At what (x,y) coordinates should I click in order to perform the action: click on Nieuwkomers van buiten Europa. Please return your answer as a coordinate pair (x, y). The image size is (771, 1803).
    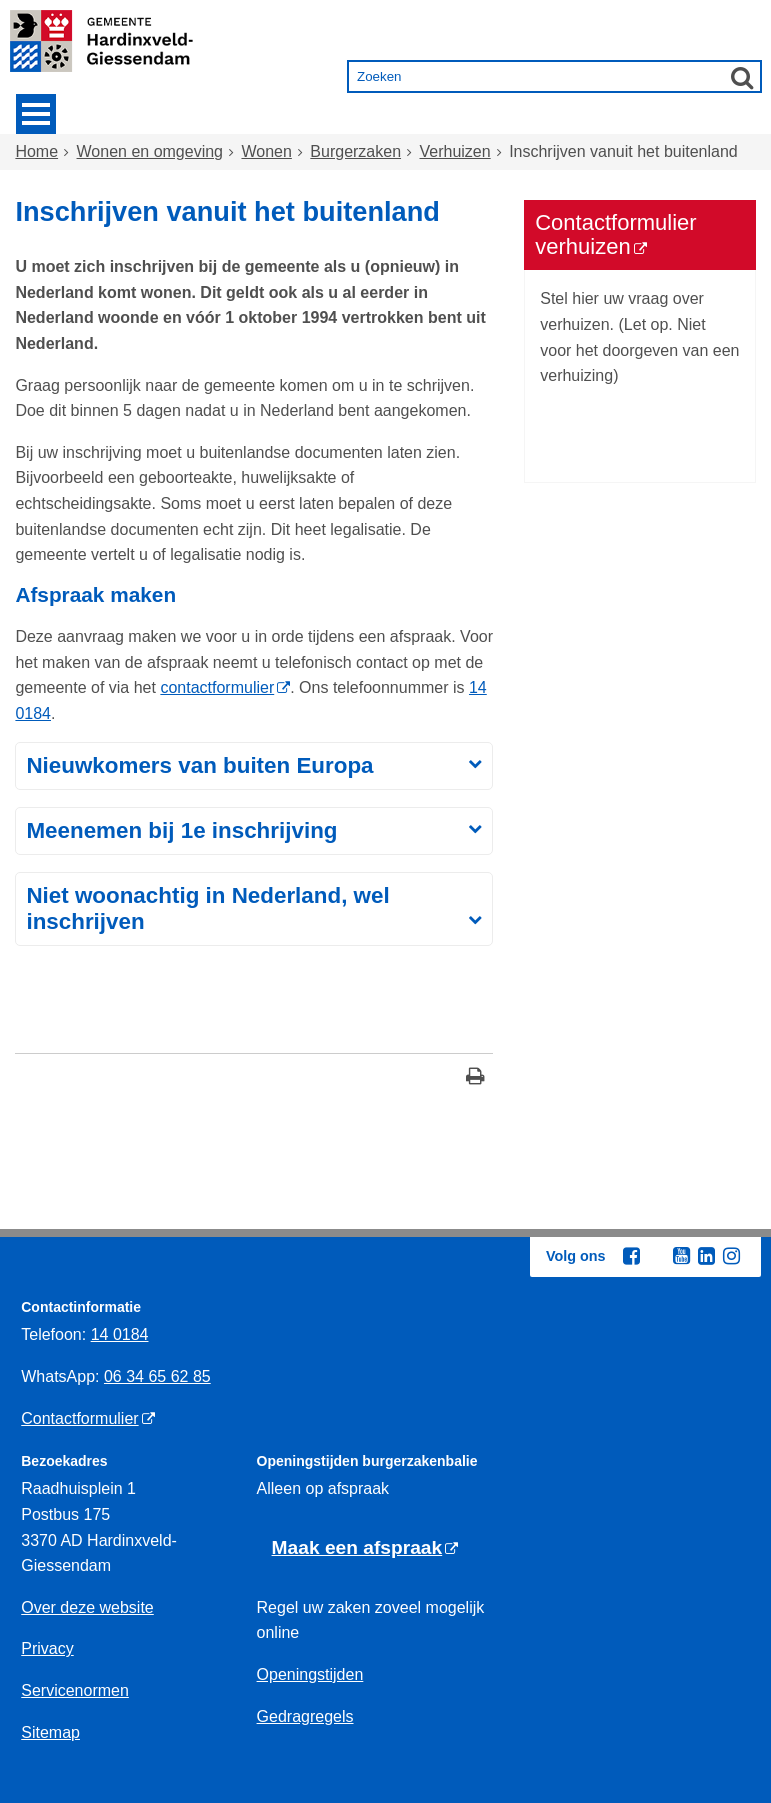
    Looking at the image, I should click on (199, 765).